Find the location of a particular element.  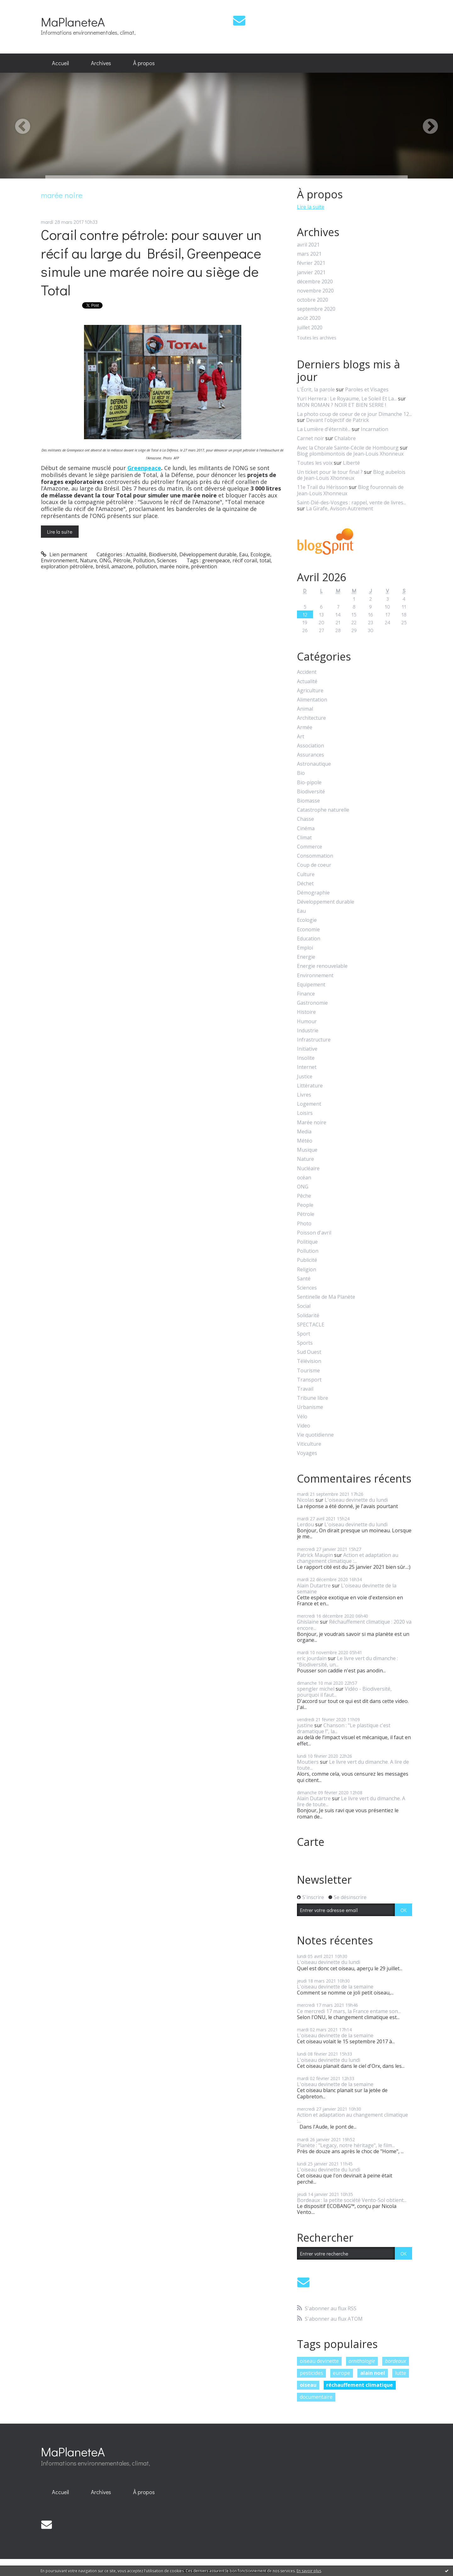

La Girafe, Avison-Autrement is located at coordinates (339, 508).